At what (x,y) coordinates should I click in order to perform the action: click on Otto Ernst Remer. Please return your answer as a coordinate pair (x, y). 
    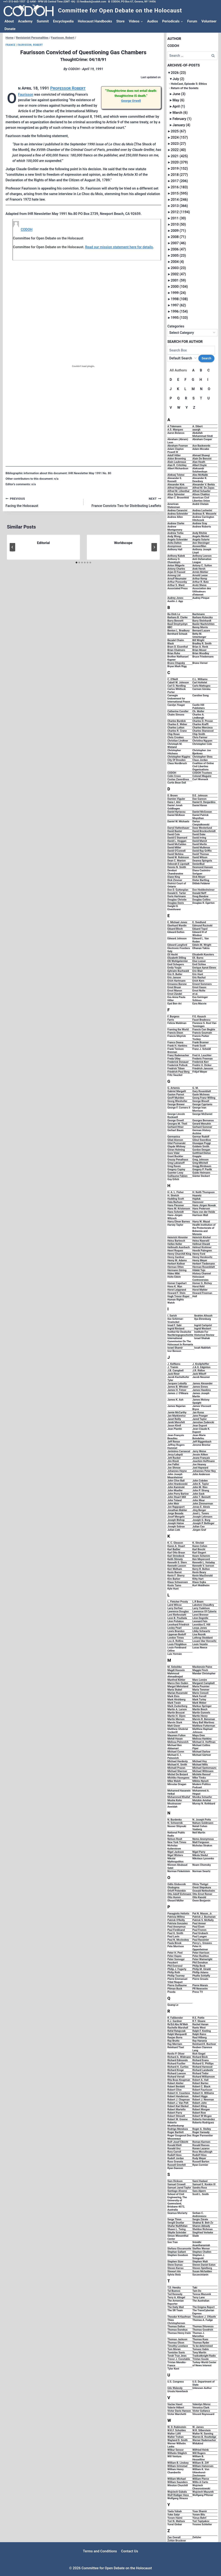
    Looking at the image, I should click on (202, 1894).